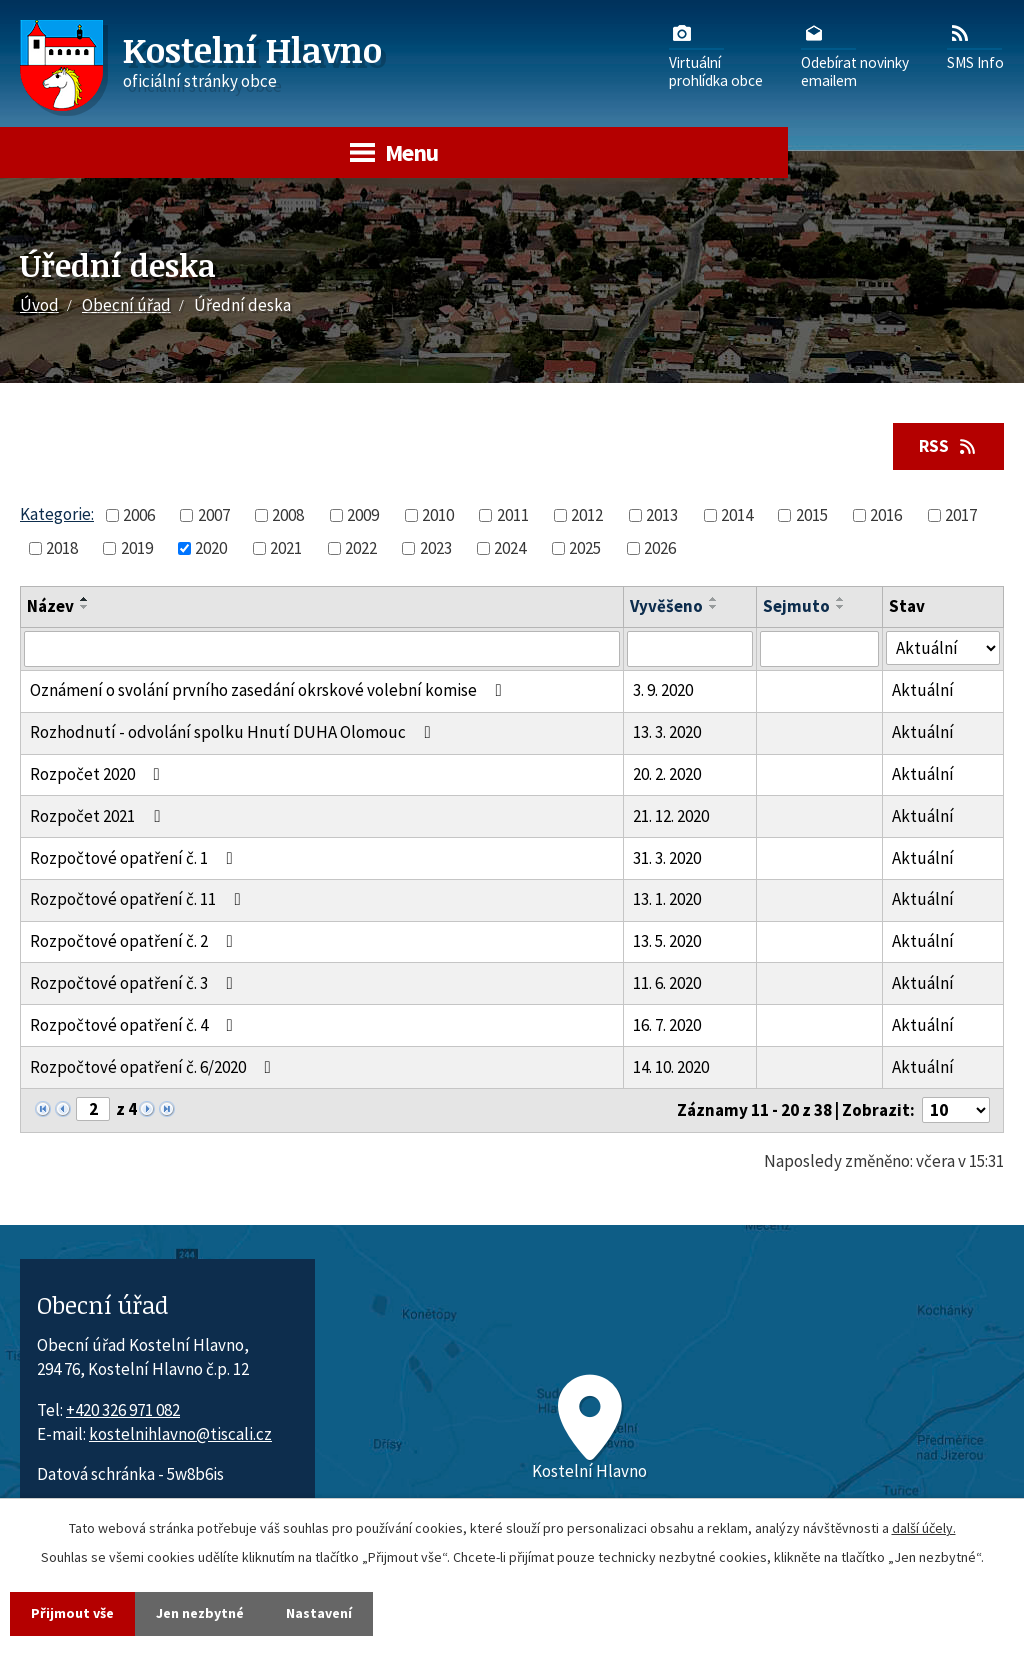 This screenshot has height=1660, width=1024. What do you see at coordinates (57, 514) in the screenshot?
I see `Kategorie:` at bounding box center [57, 514].